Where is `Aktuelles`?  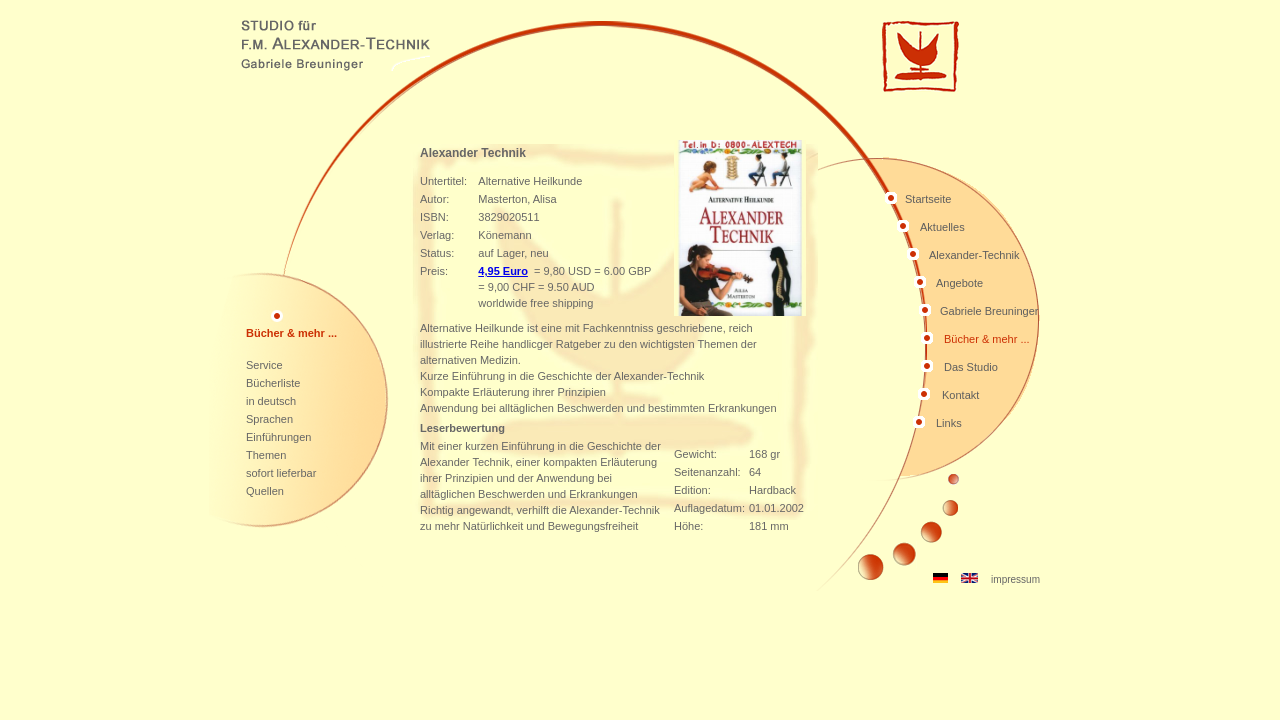 Aktuelles is located at coordinates (942, 227).